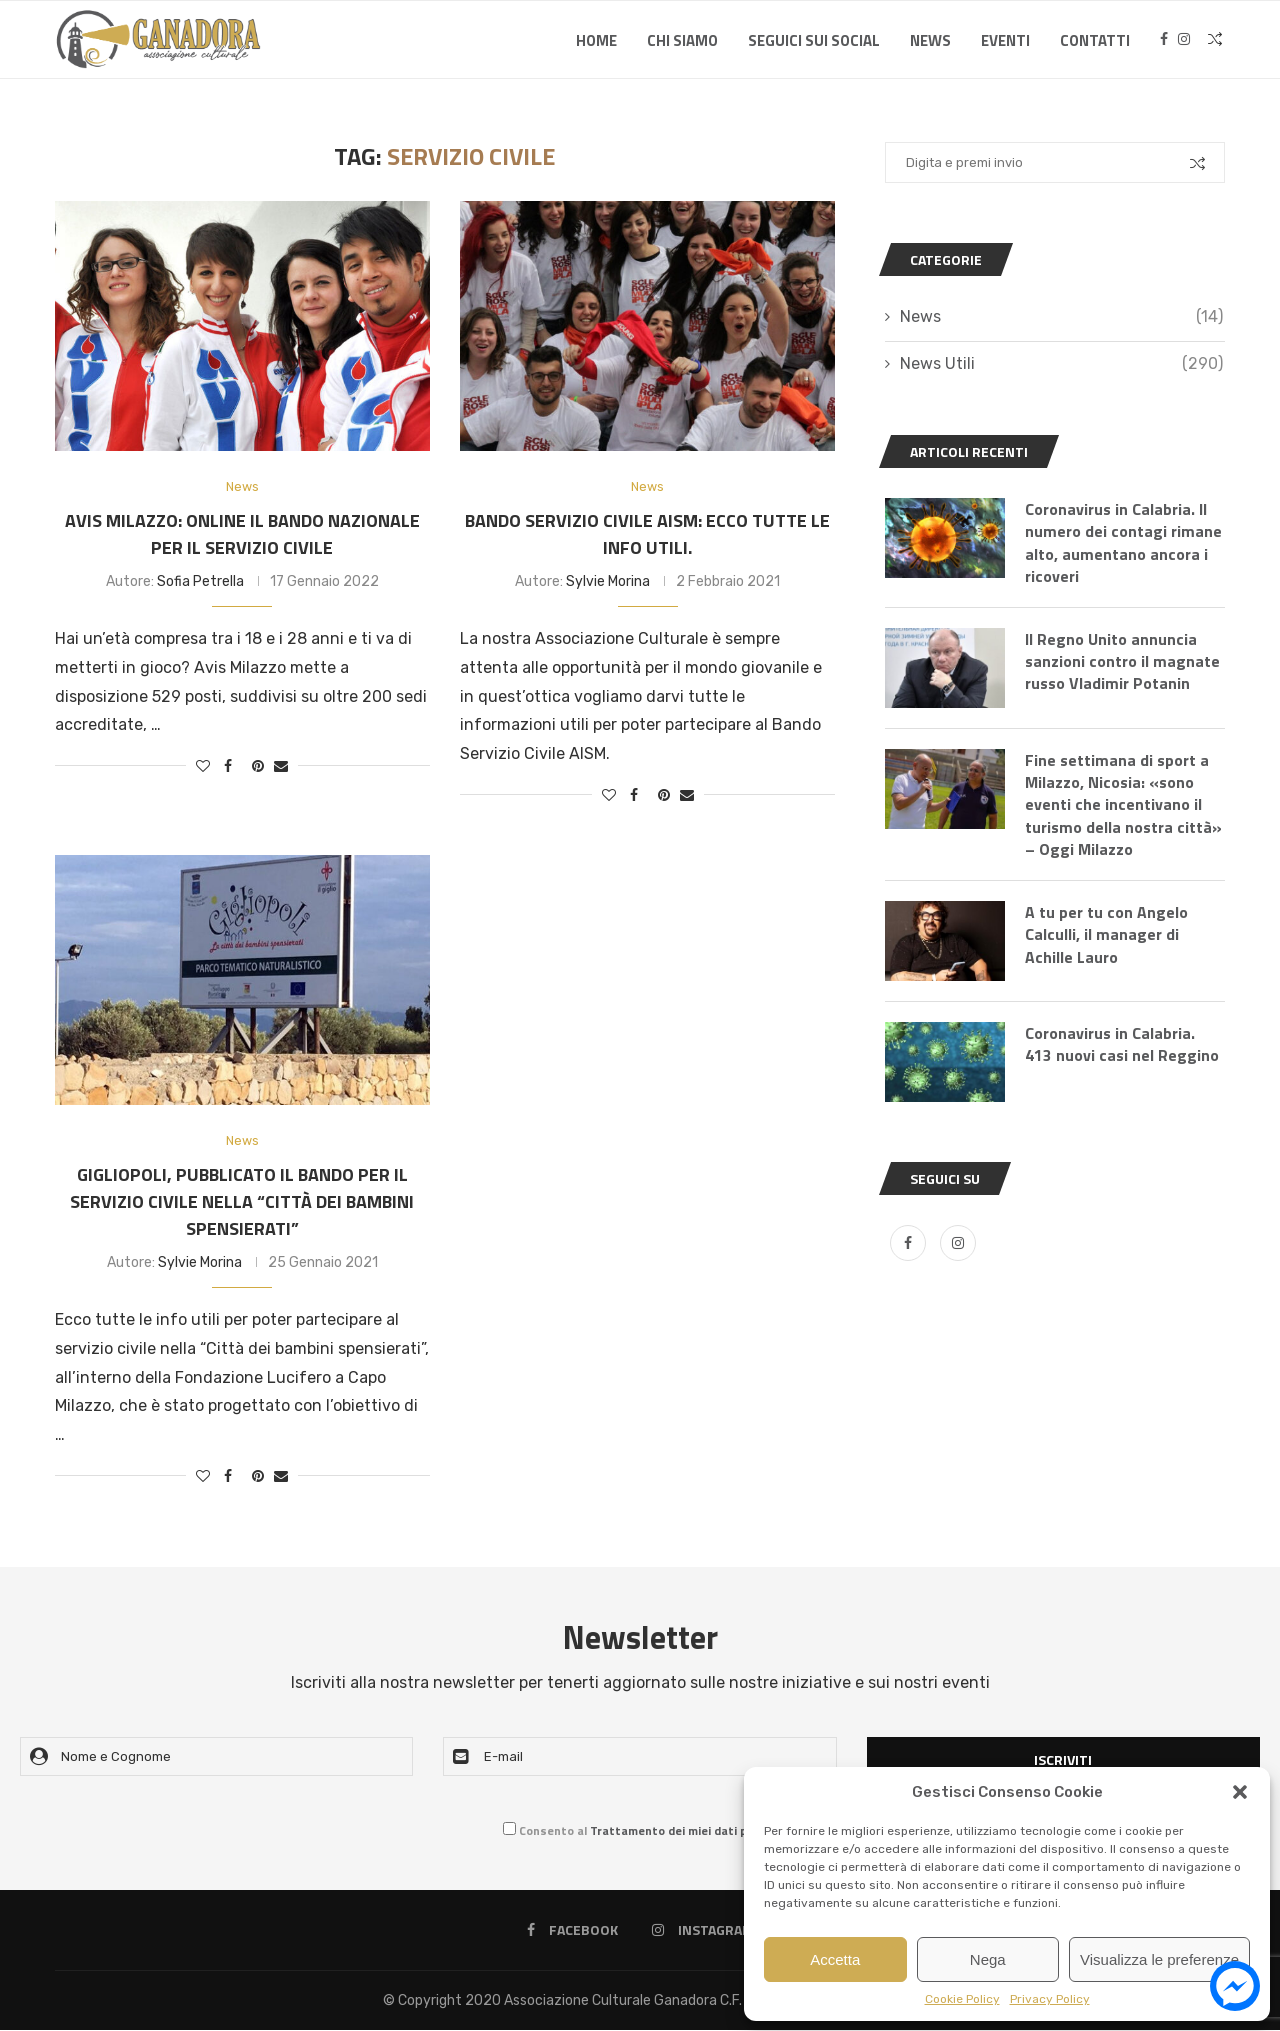  What do you see at coordinates (1123, 806) in the screenshot?
I see `Fine settimana di sport a Milazzo, Nicosia: «sono eventi che incentivano il turismo della nostra città» – Oggi Milazzo` at bounding box center [1123, 806].